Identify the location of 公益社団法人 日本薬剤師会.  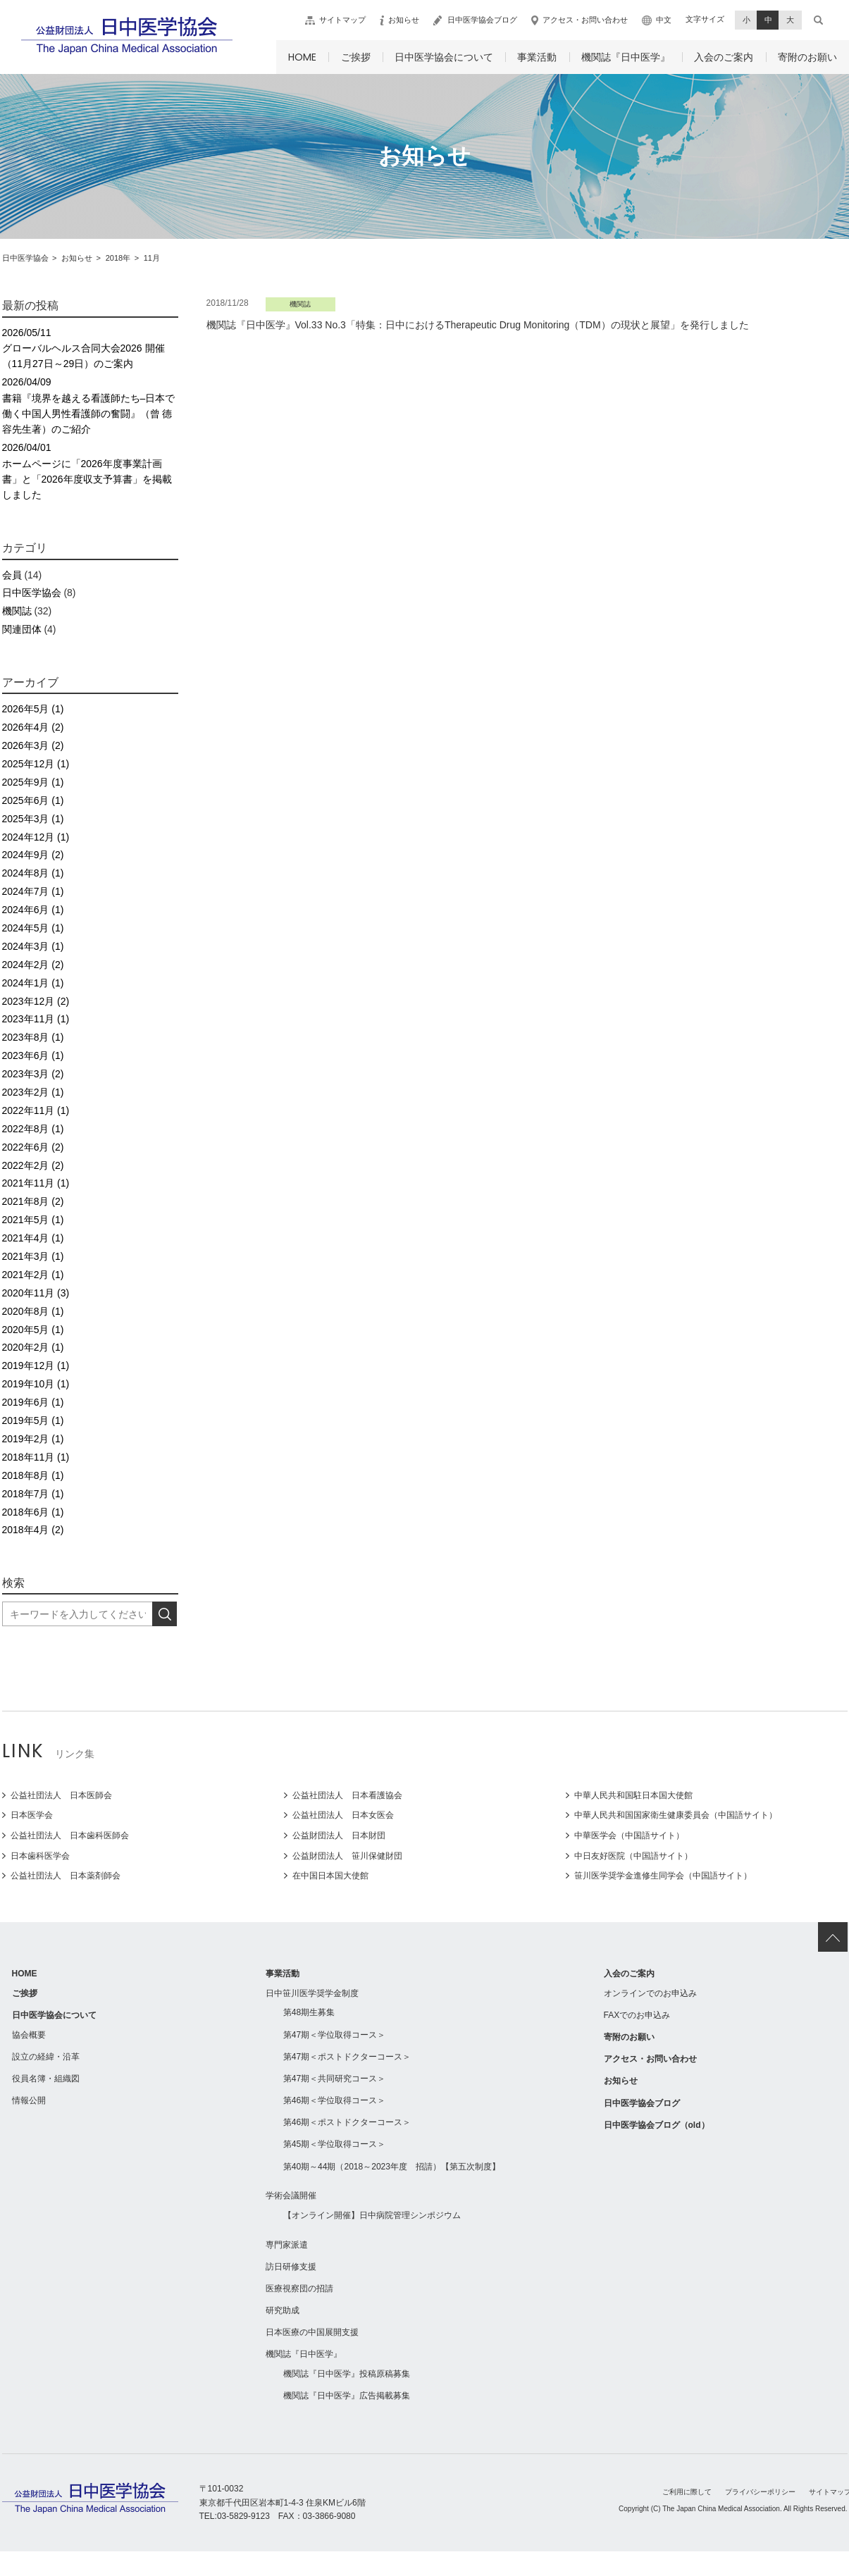
(65, 1876).